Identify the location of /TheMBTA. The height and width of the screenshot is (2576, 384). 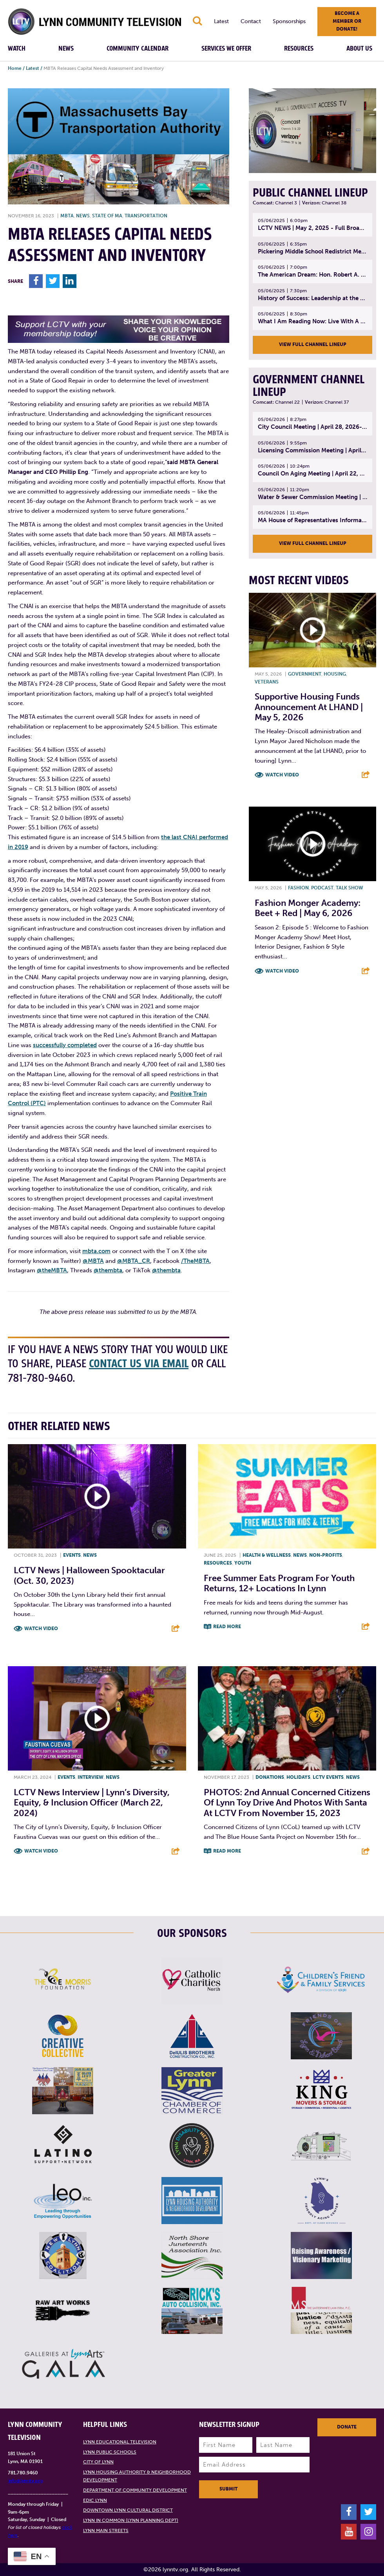
(195, 1260).